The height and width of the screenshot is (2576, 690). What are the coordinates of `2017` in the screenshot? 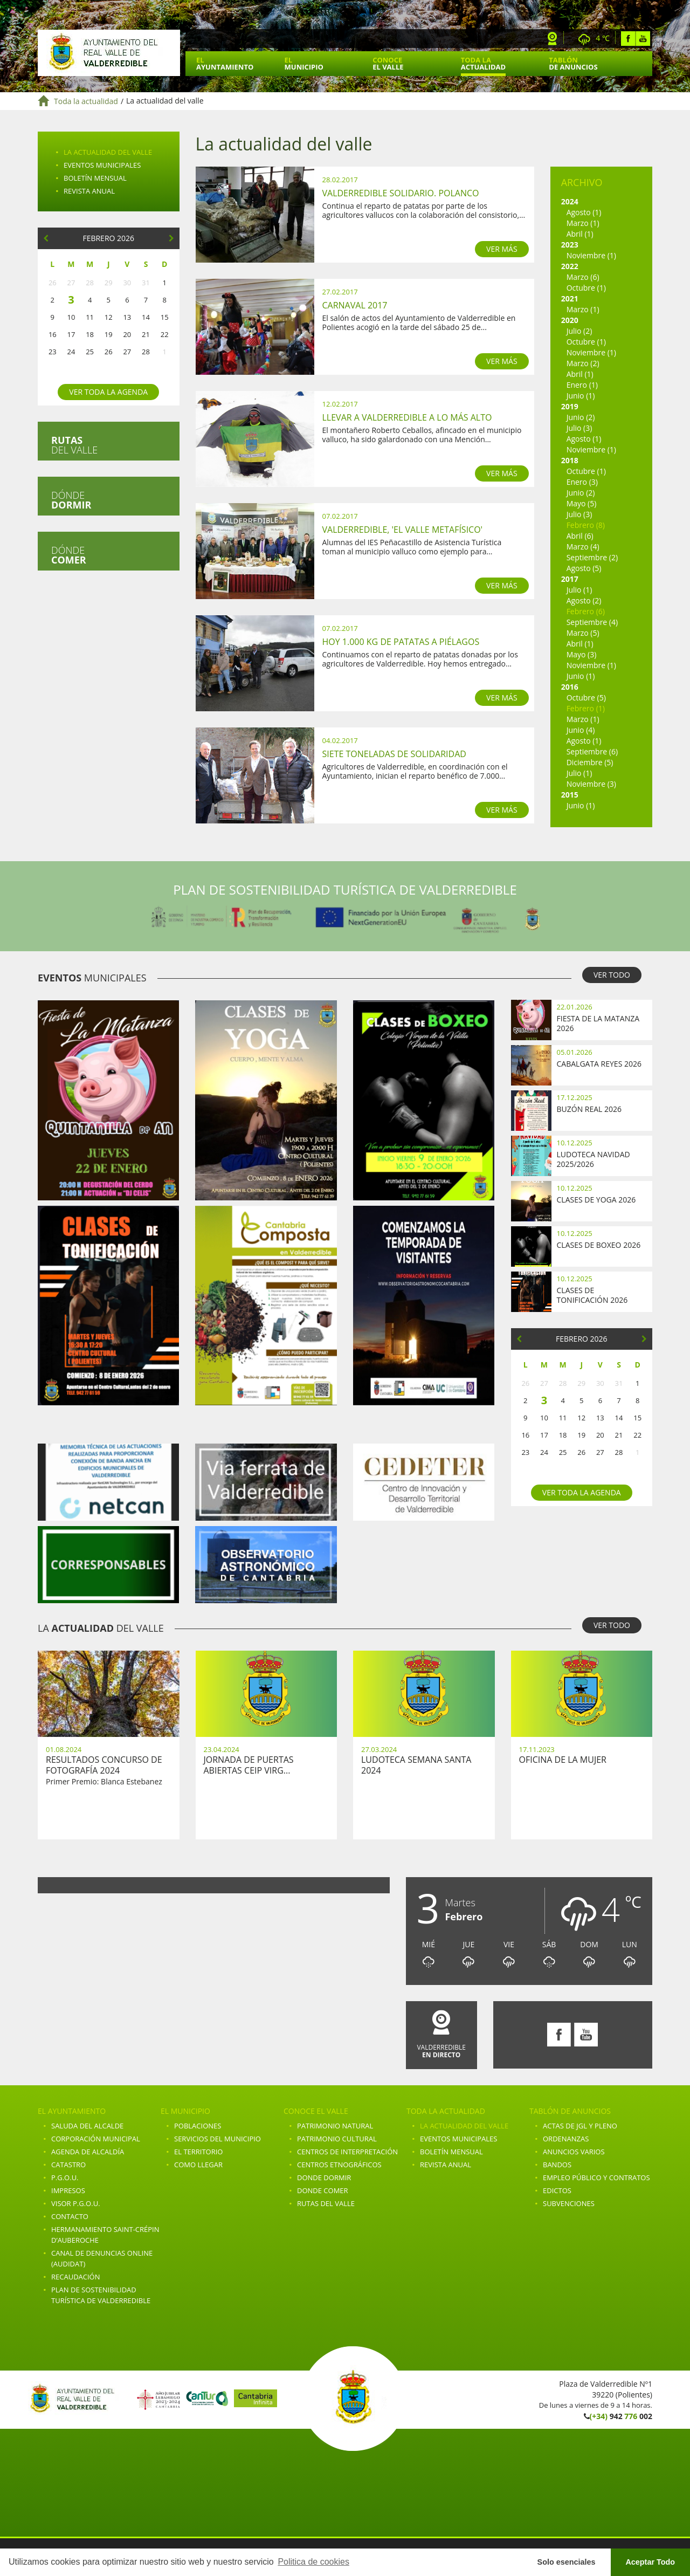 It's located at (569, 579).